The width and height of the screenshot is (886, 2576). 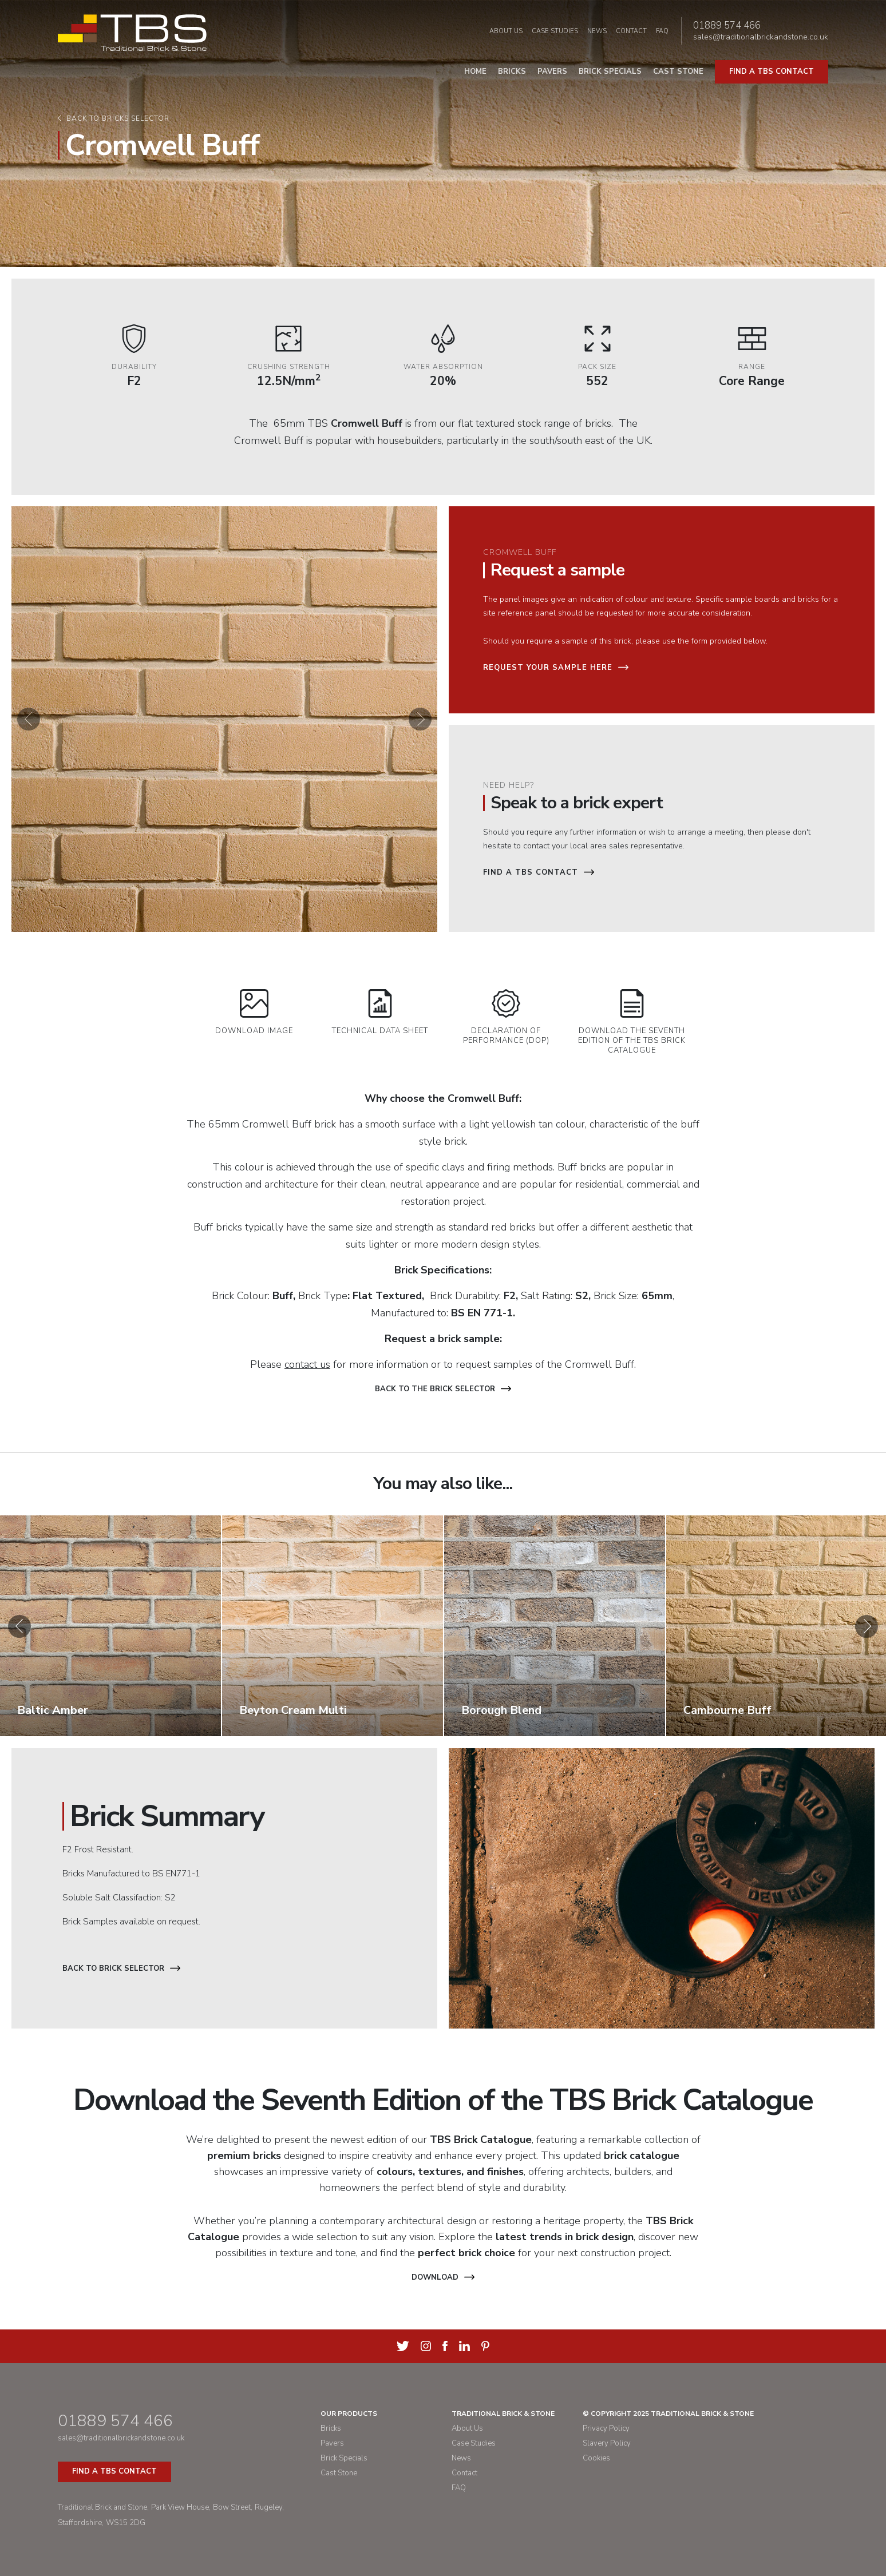 I want to click on Download Image, so click(x=254, y=1012).